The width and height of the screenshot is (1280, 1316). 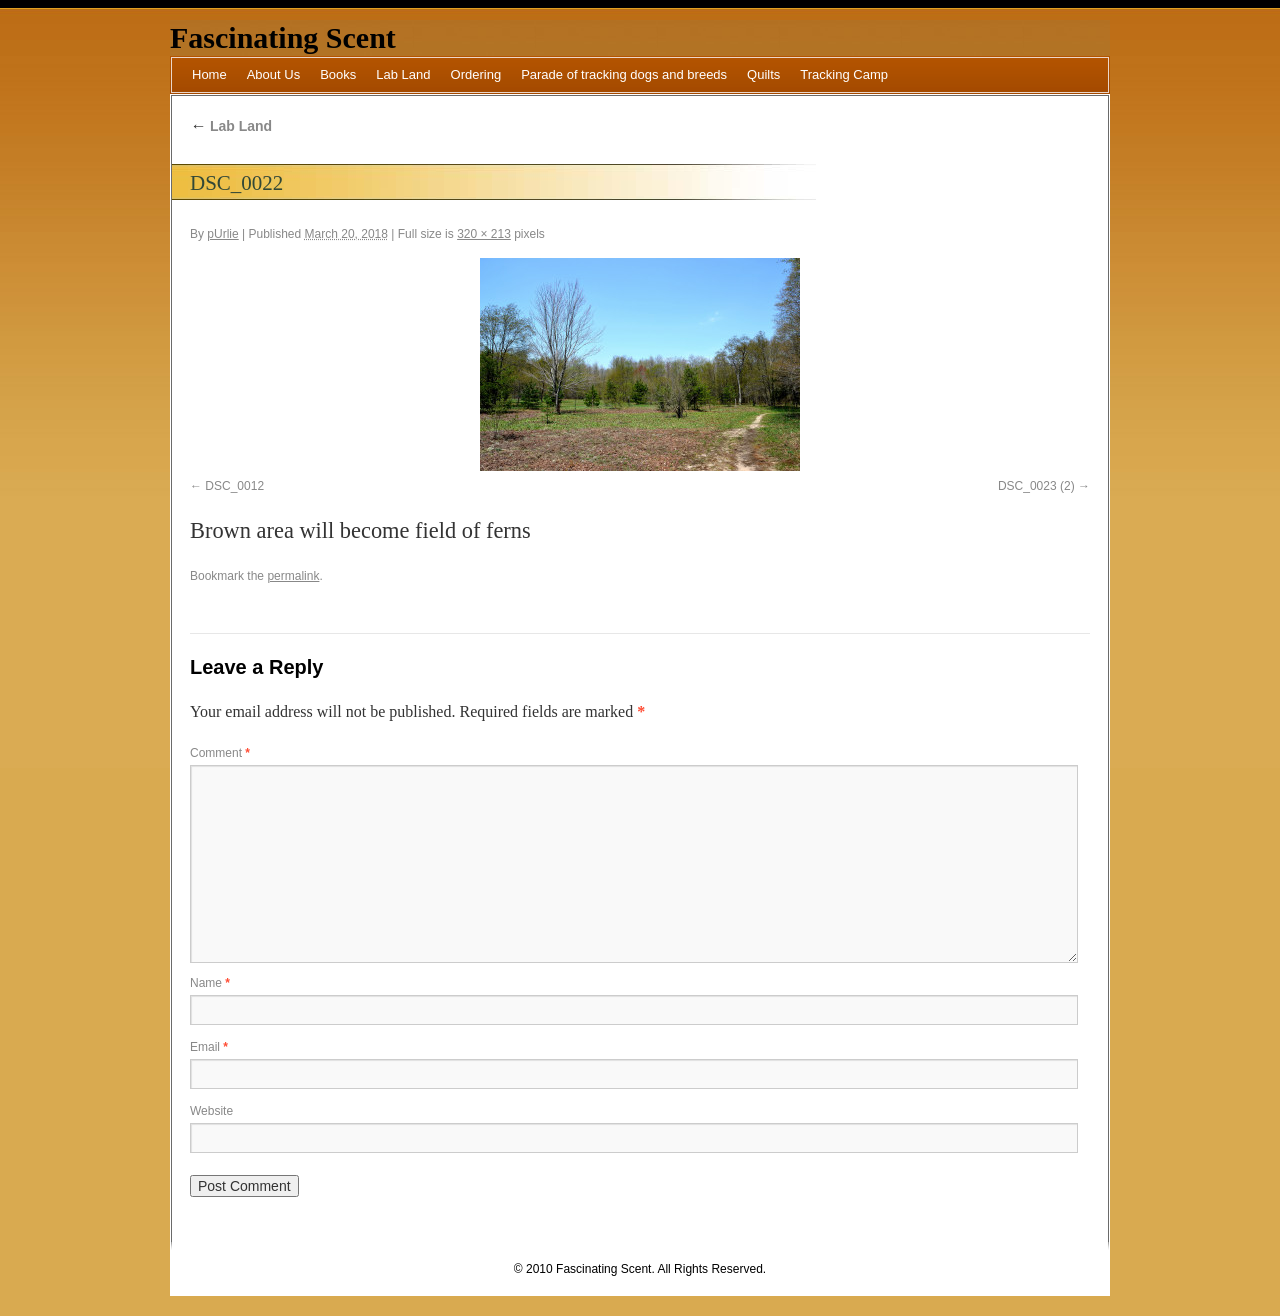 I want to click on DSC_0023 (2), so click(x=1036, y=486).